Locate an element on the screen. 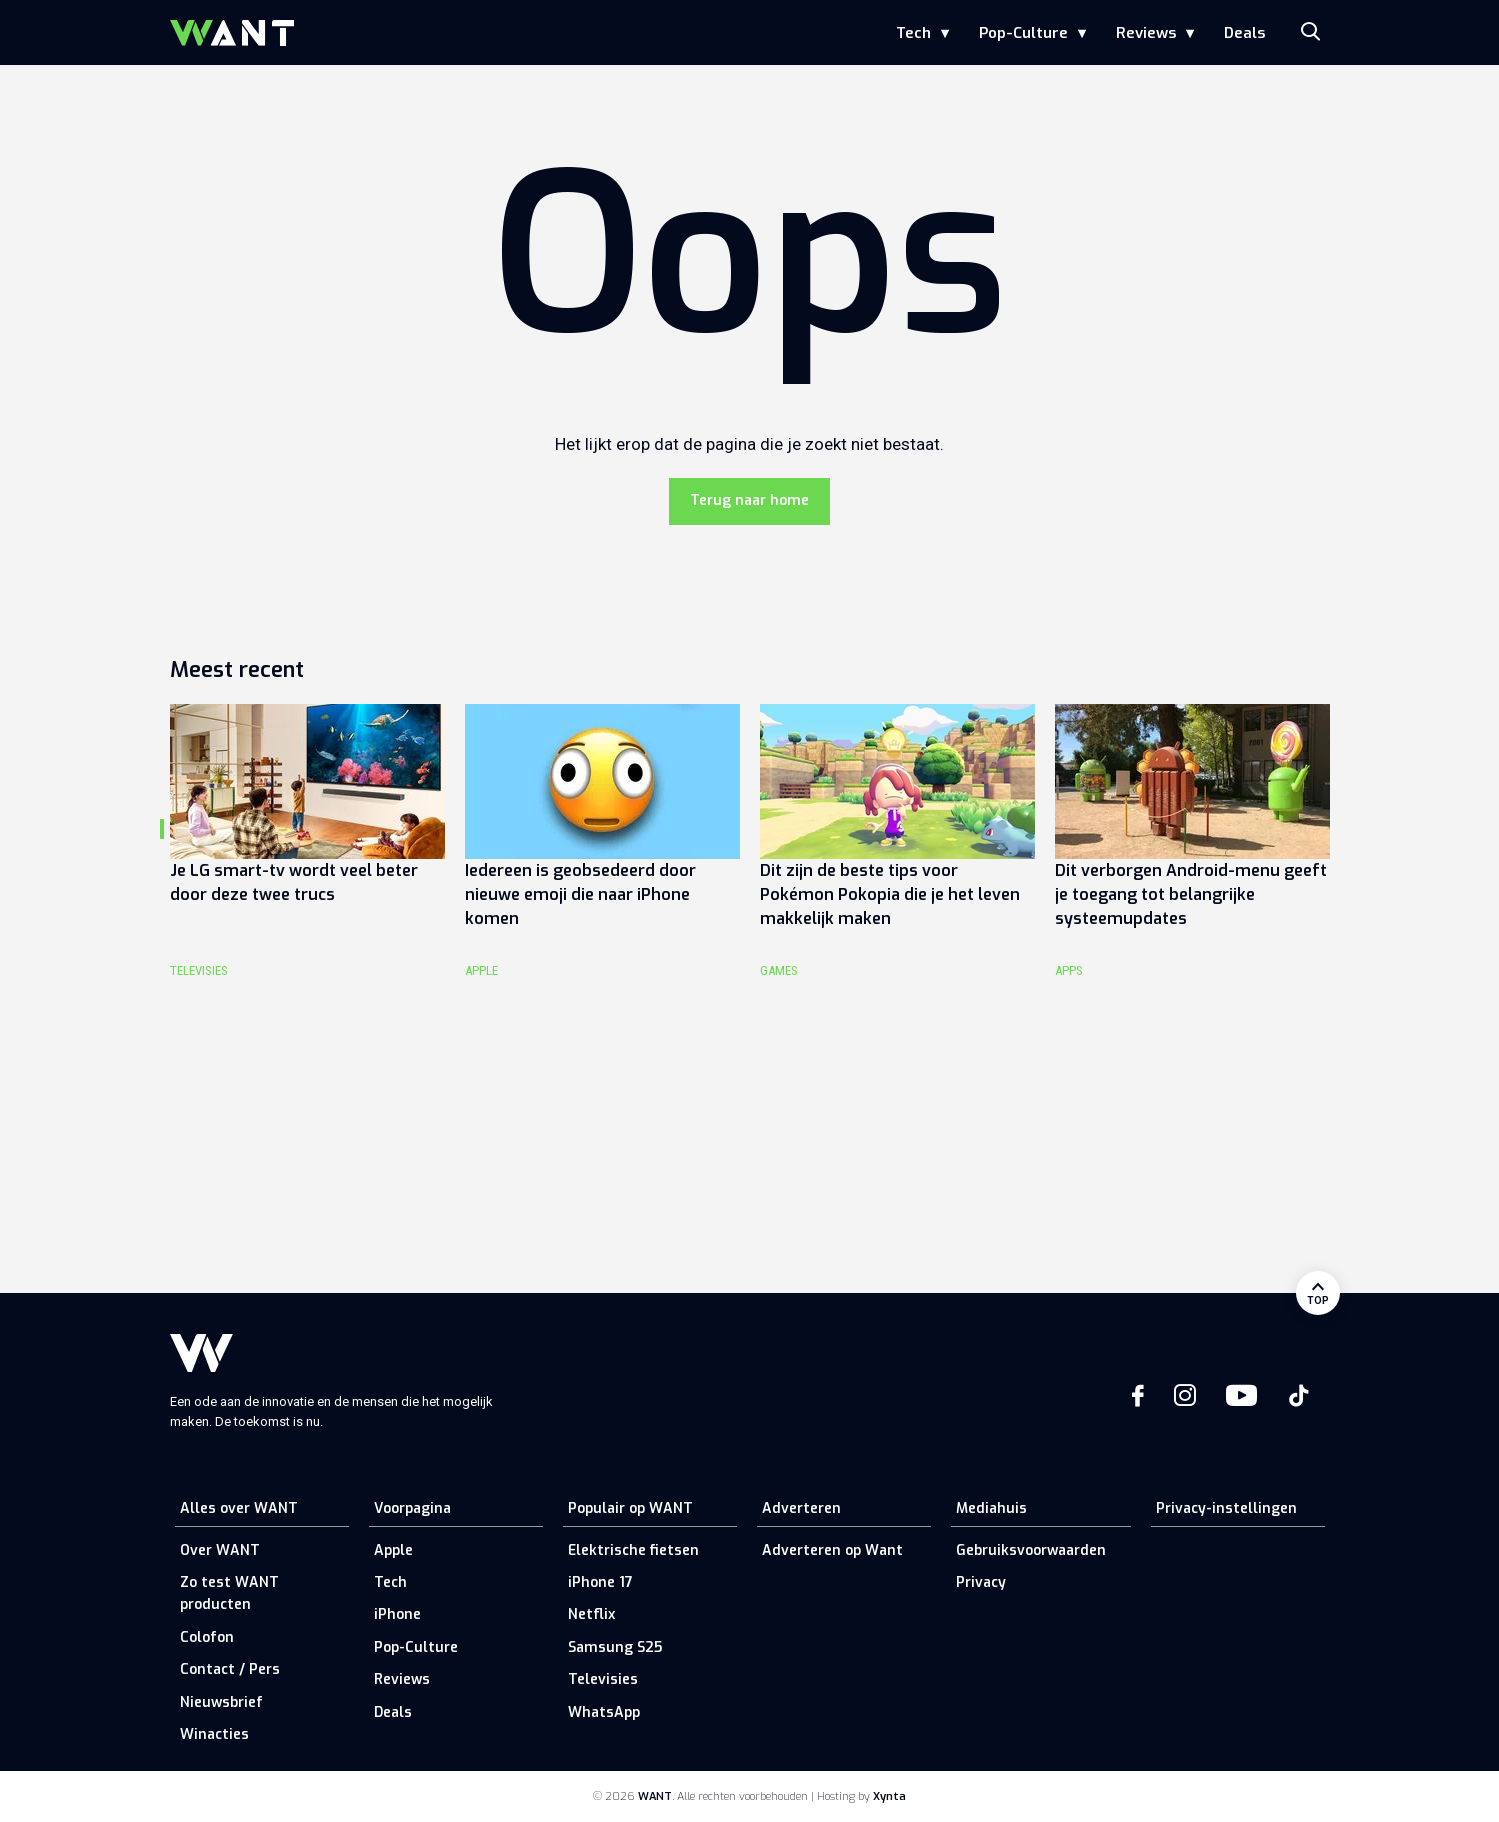 This screenshot has width=1499, height=1822. Netflix is located at coordinates (591, 1614).